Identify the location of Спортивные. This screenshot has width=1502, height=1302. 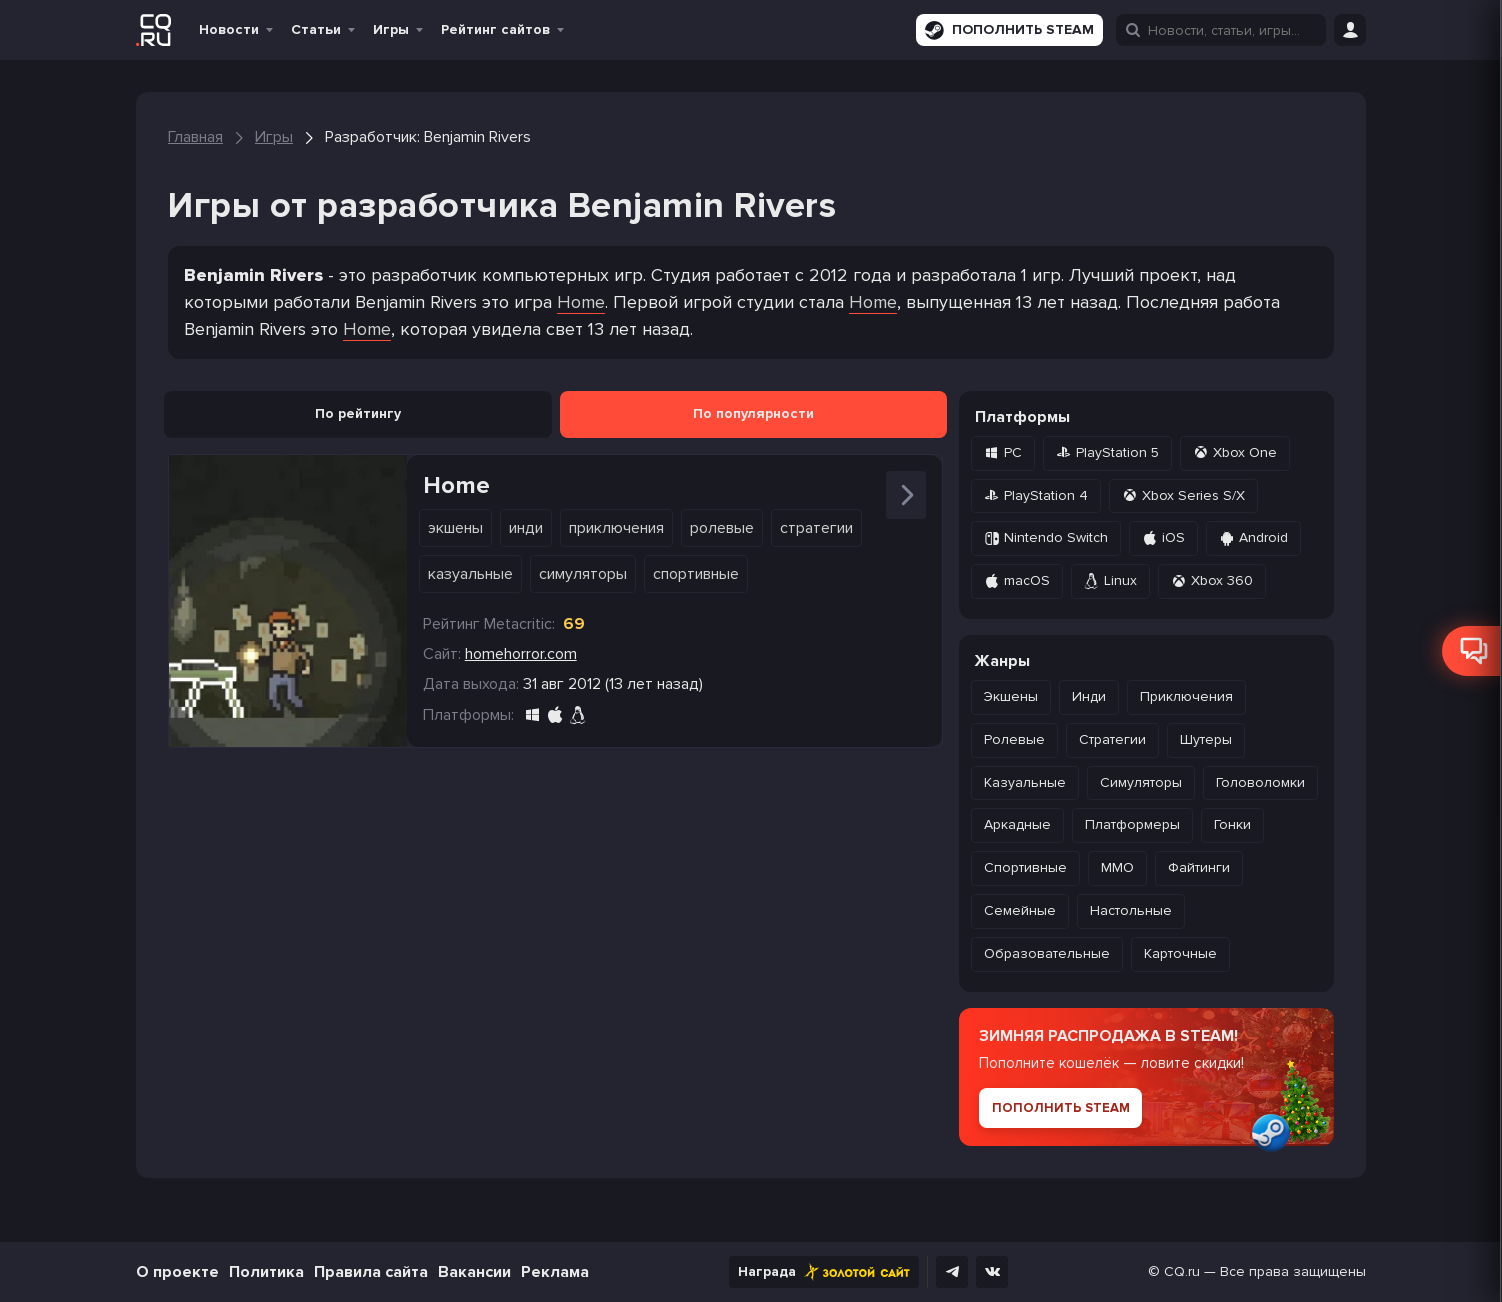
(696, 574).